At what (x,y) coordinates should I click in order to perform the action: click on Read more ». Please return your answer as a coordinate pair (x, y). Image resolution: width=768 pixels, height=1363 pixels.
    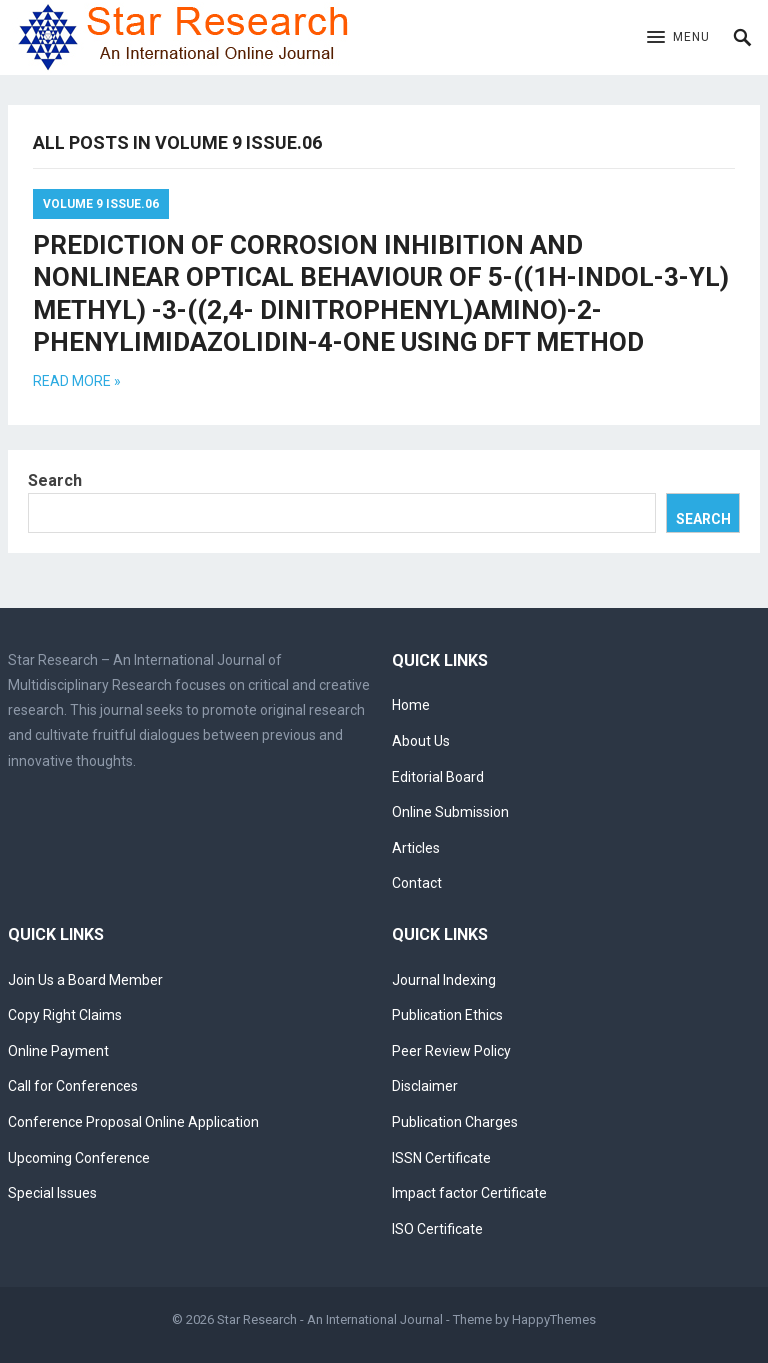
    Looking at the image, I should click on (77, 381).